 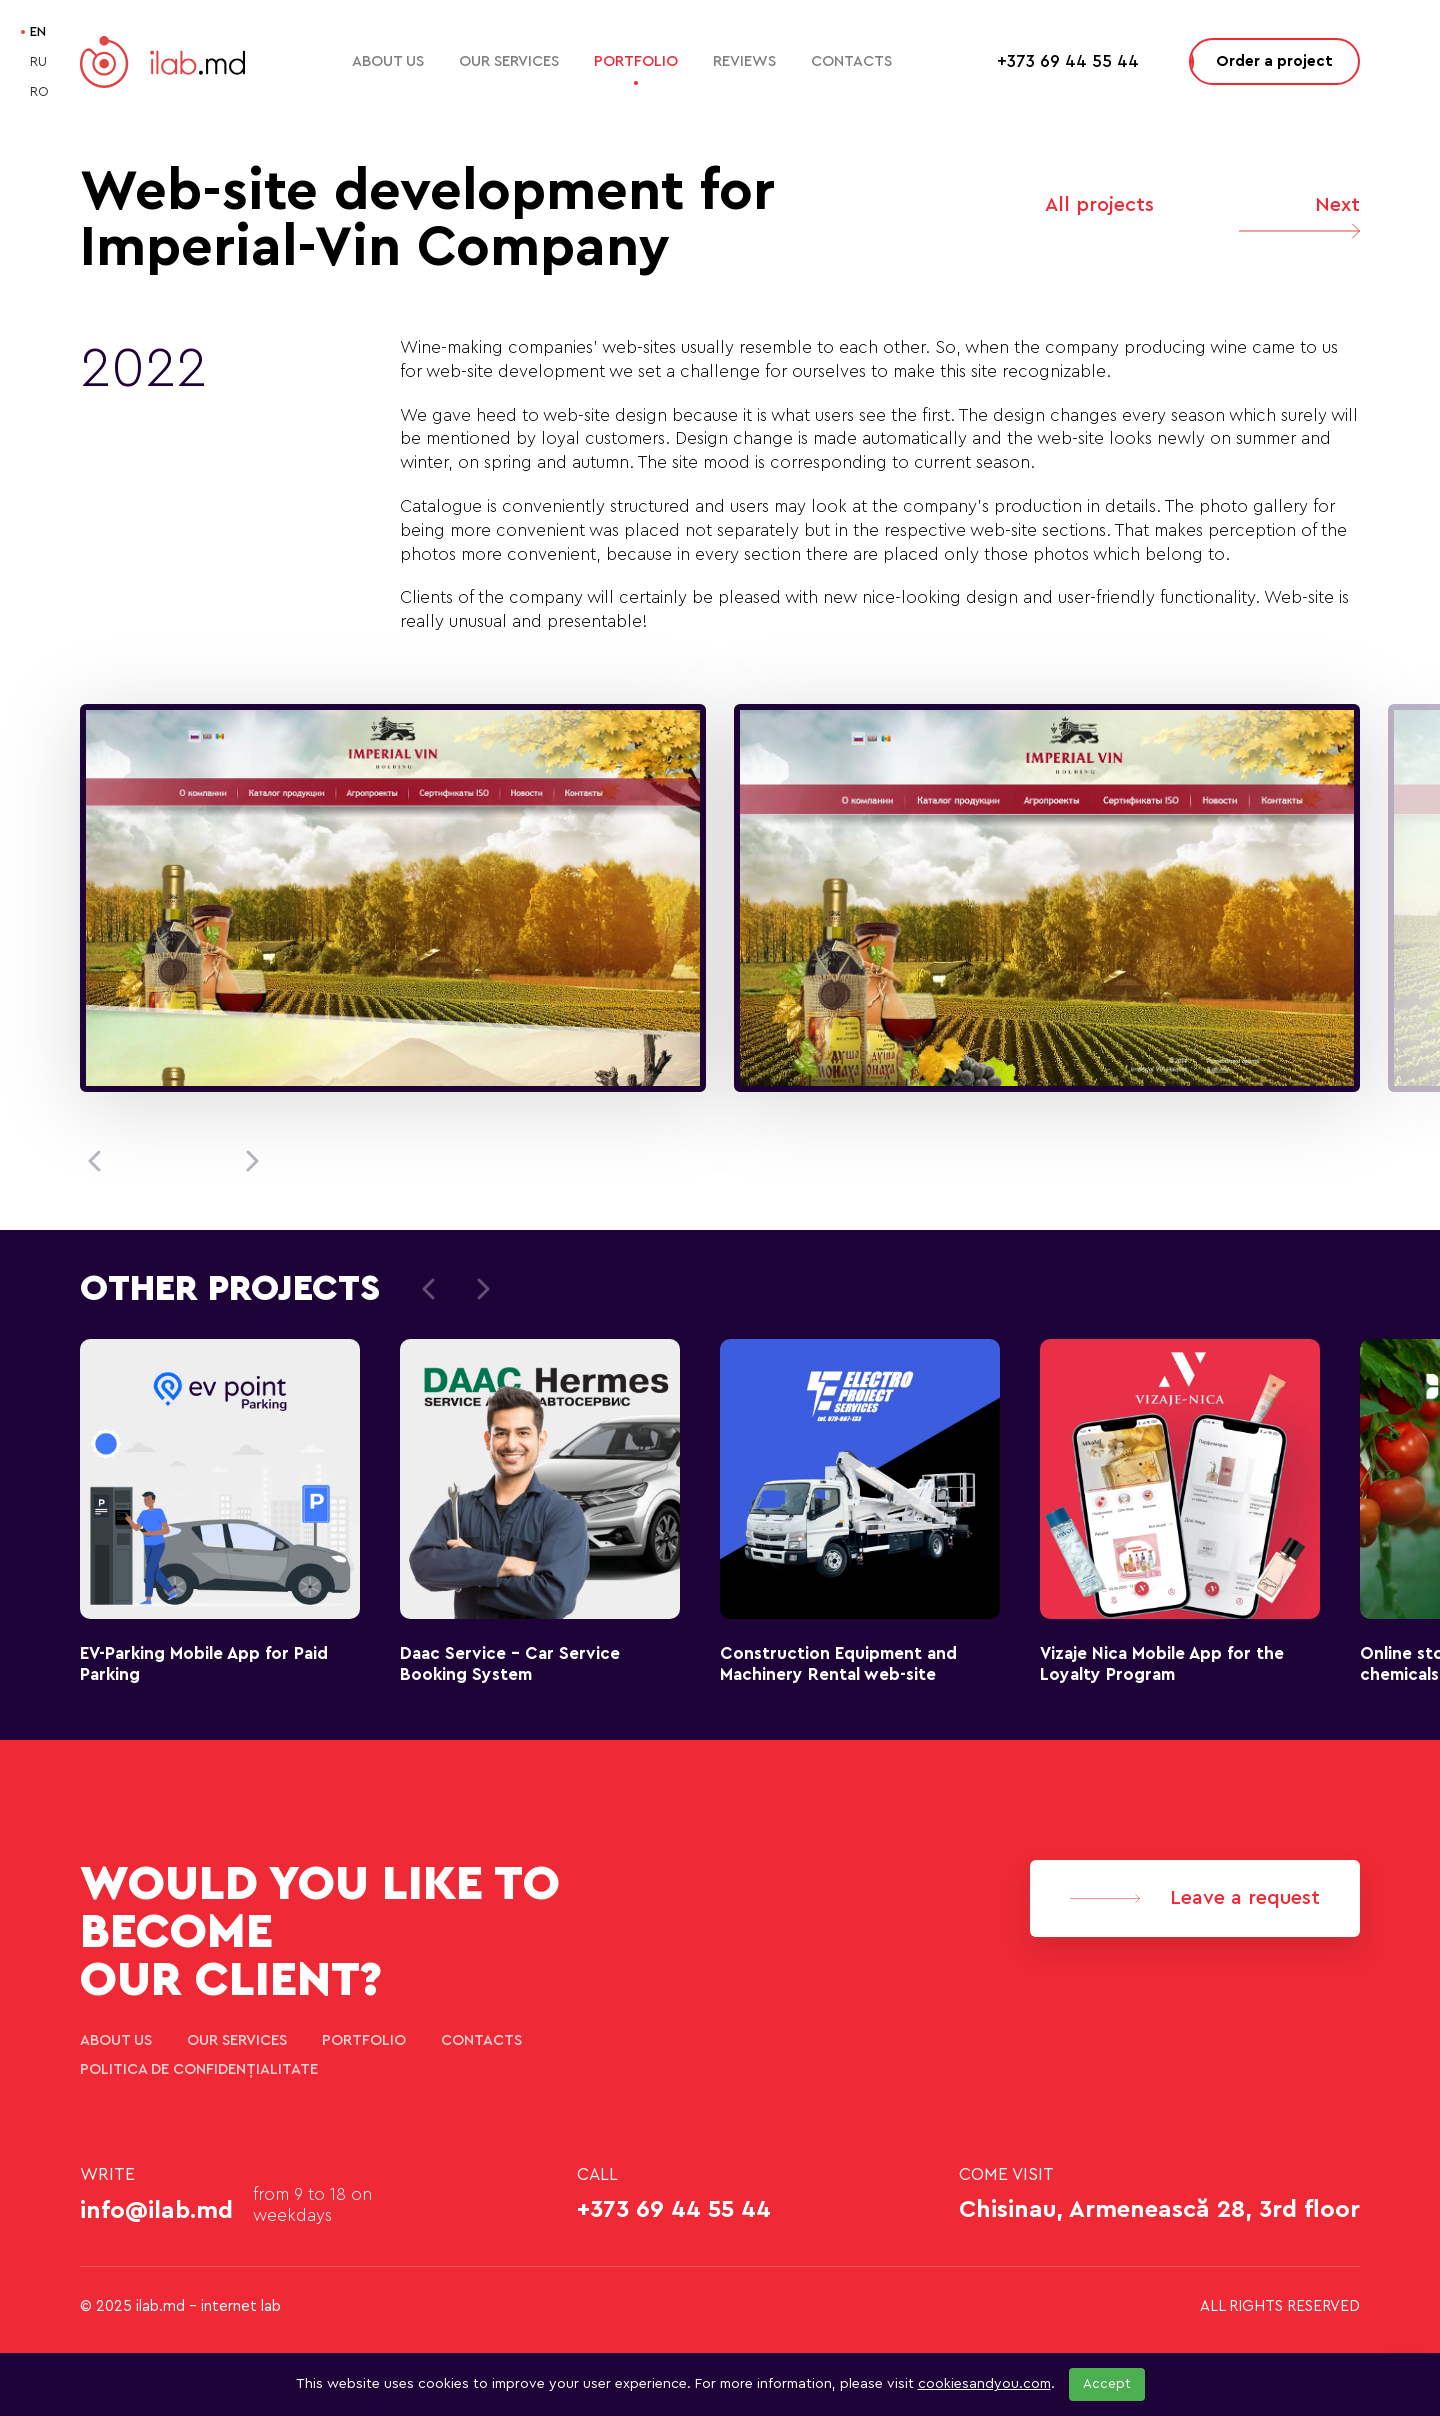 What do you see at coordinates (984, 2384) in the screenshot?
I see `cookiesandyou.com` at bounding box center [984, 2384].